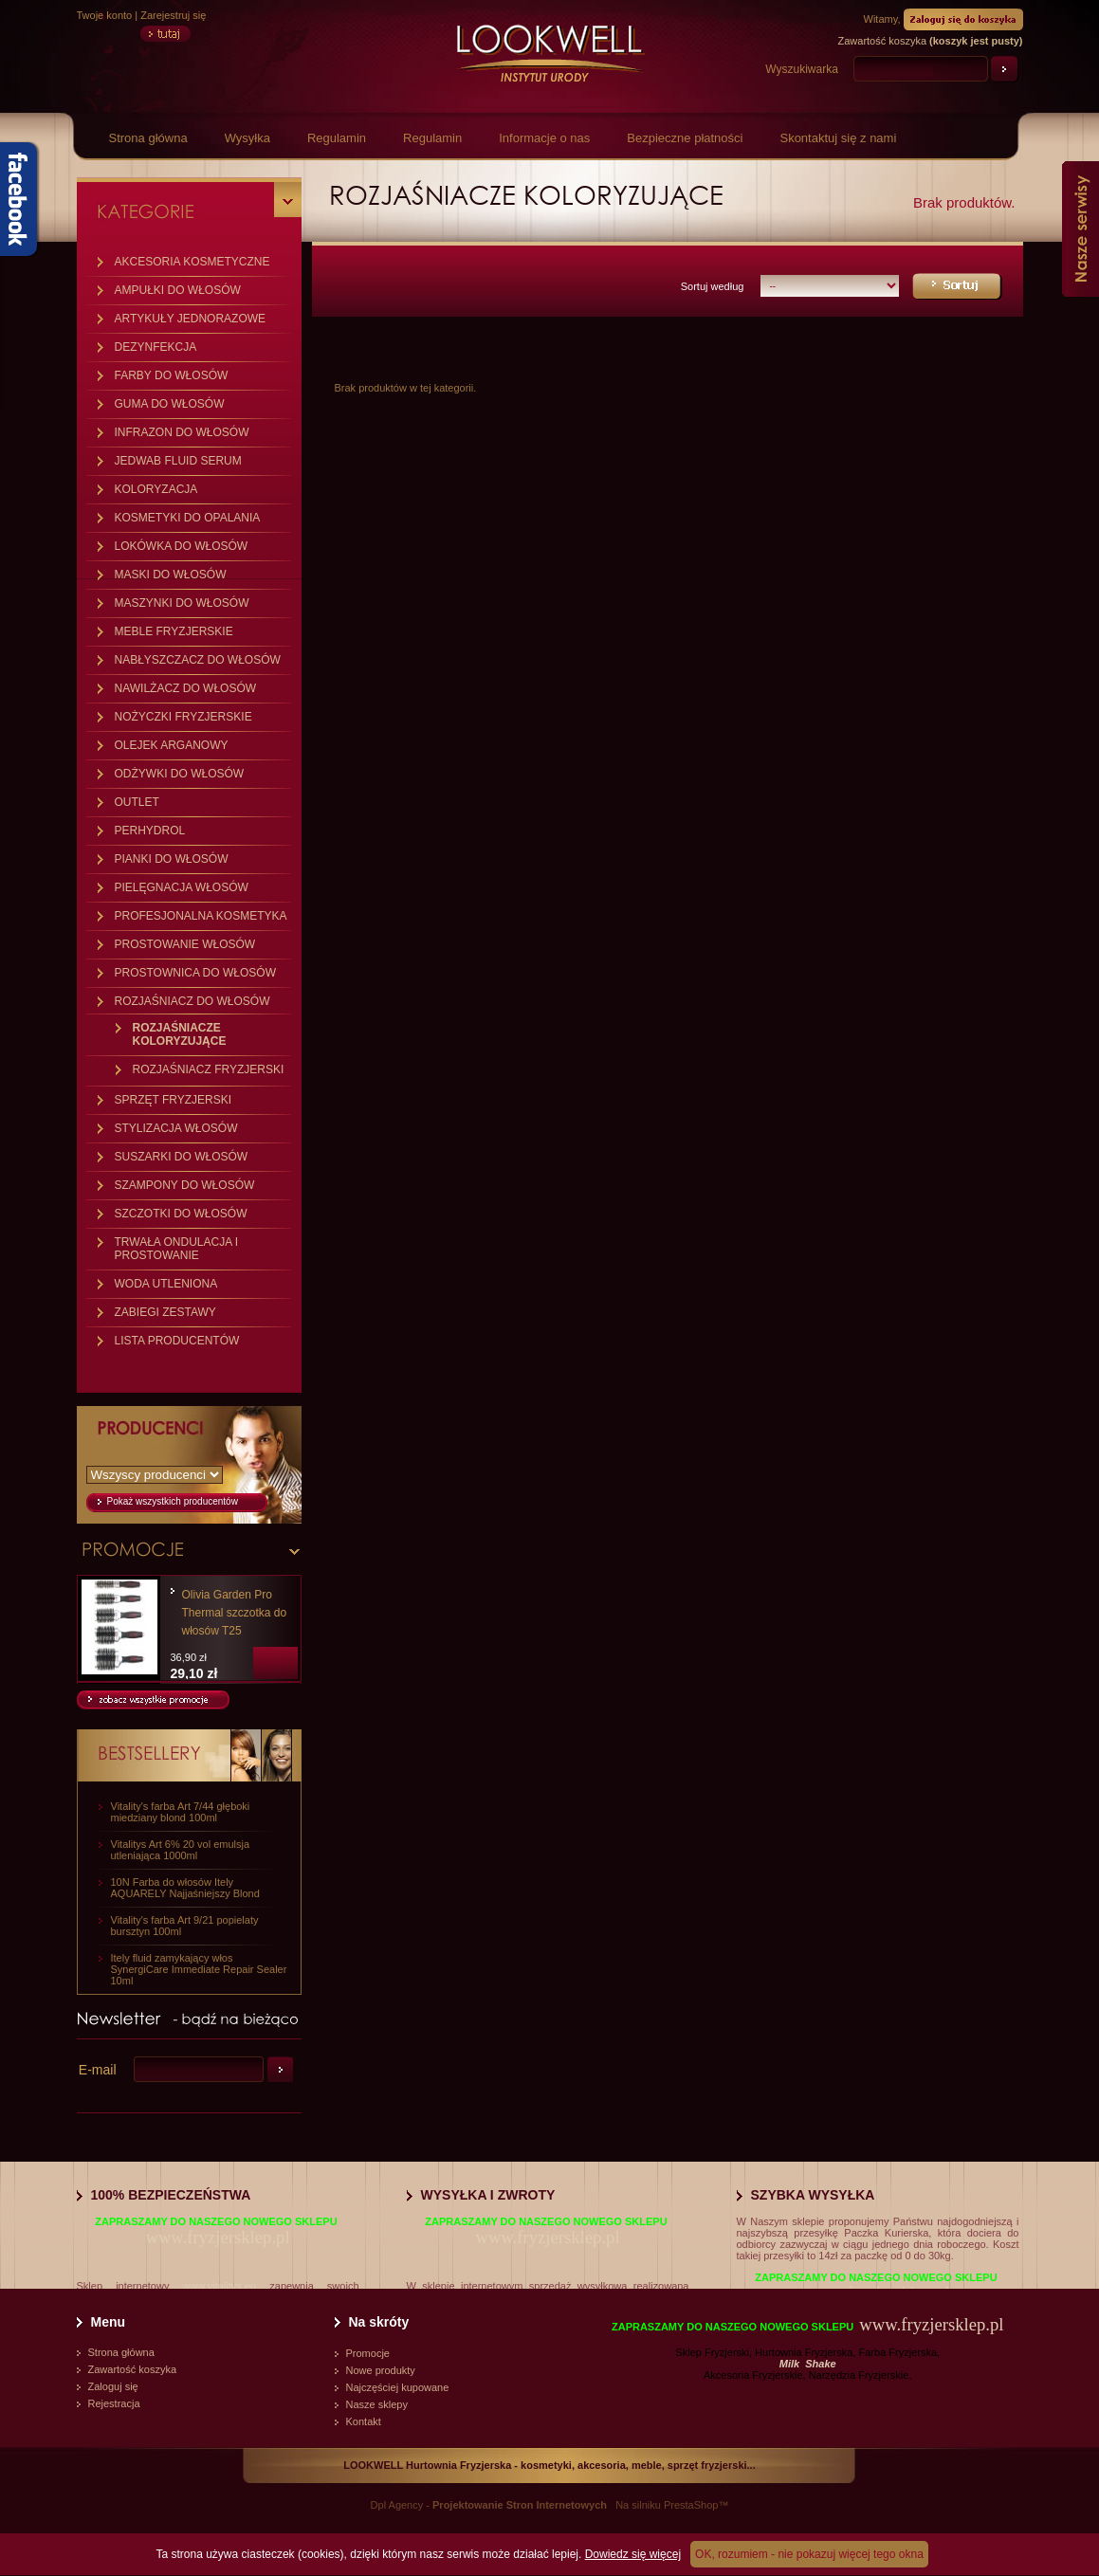  I want to click on PrestaShop, so click(691, 2505).